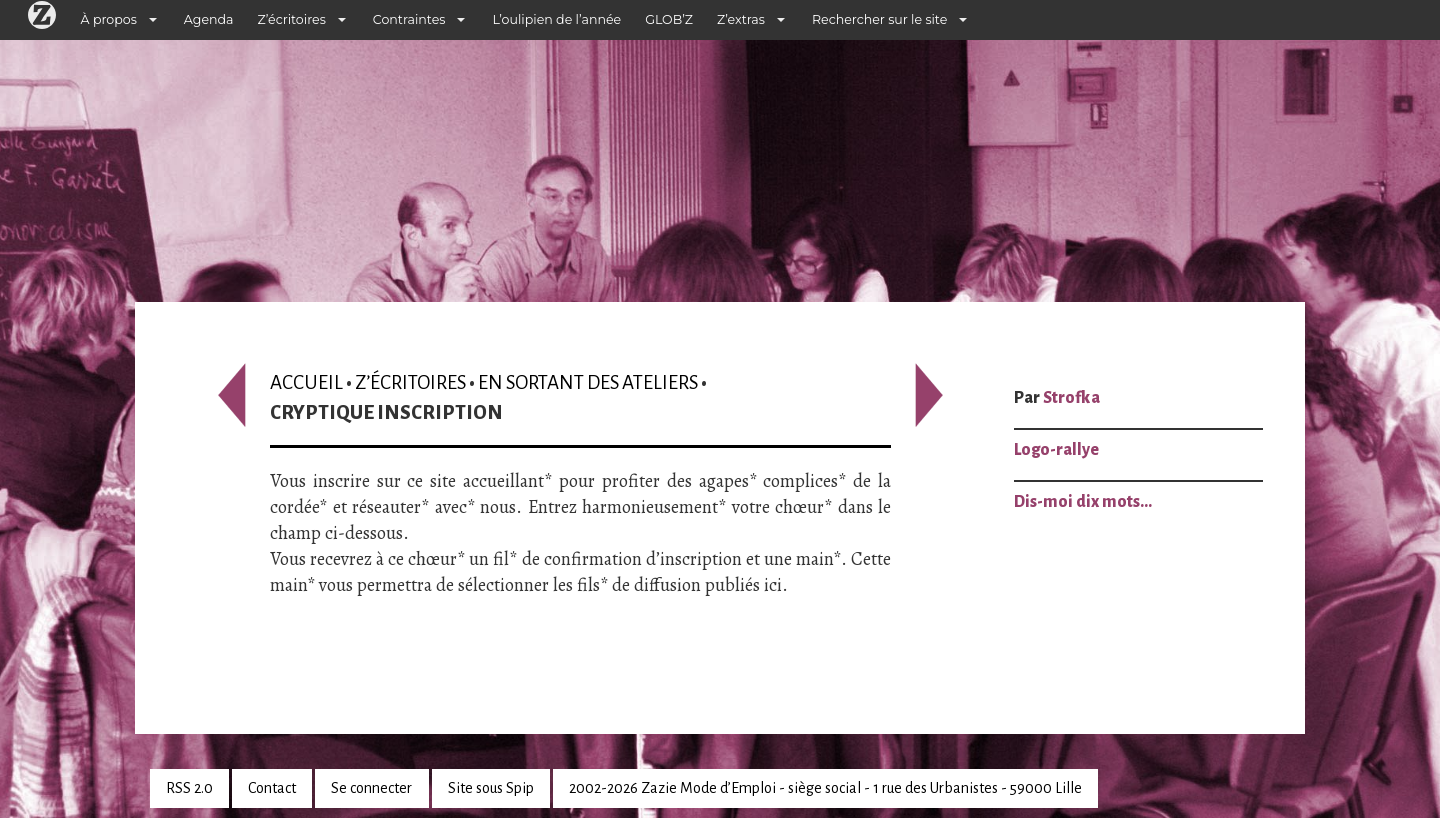 This screenshot has width=1440, height=818. What do you see at coordinates (556, 19) in the screenshot?
I see `L’oulipien de l’année` at bounding box center [556, 19].